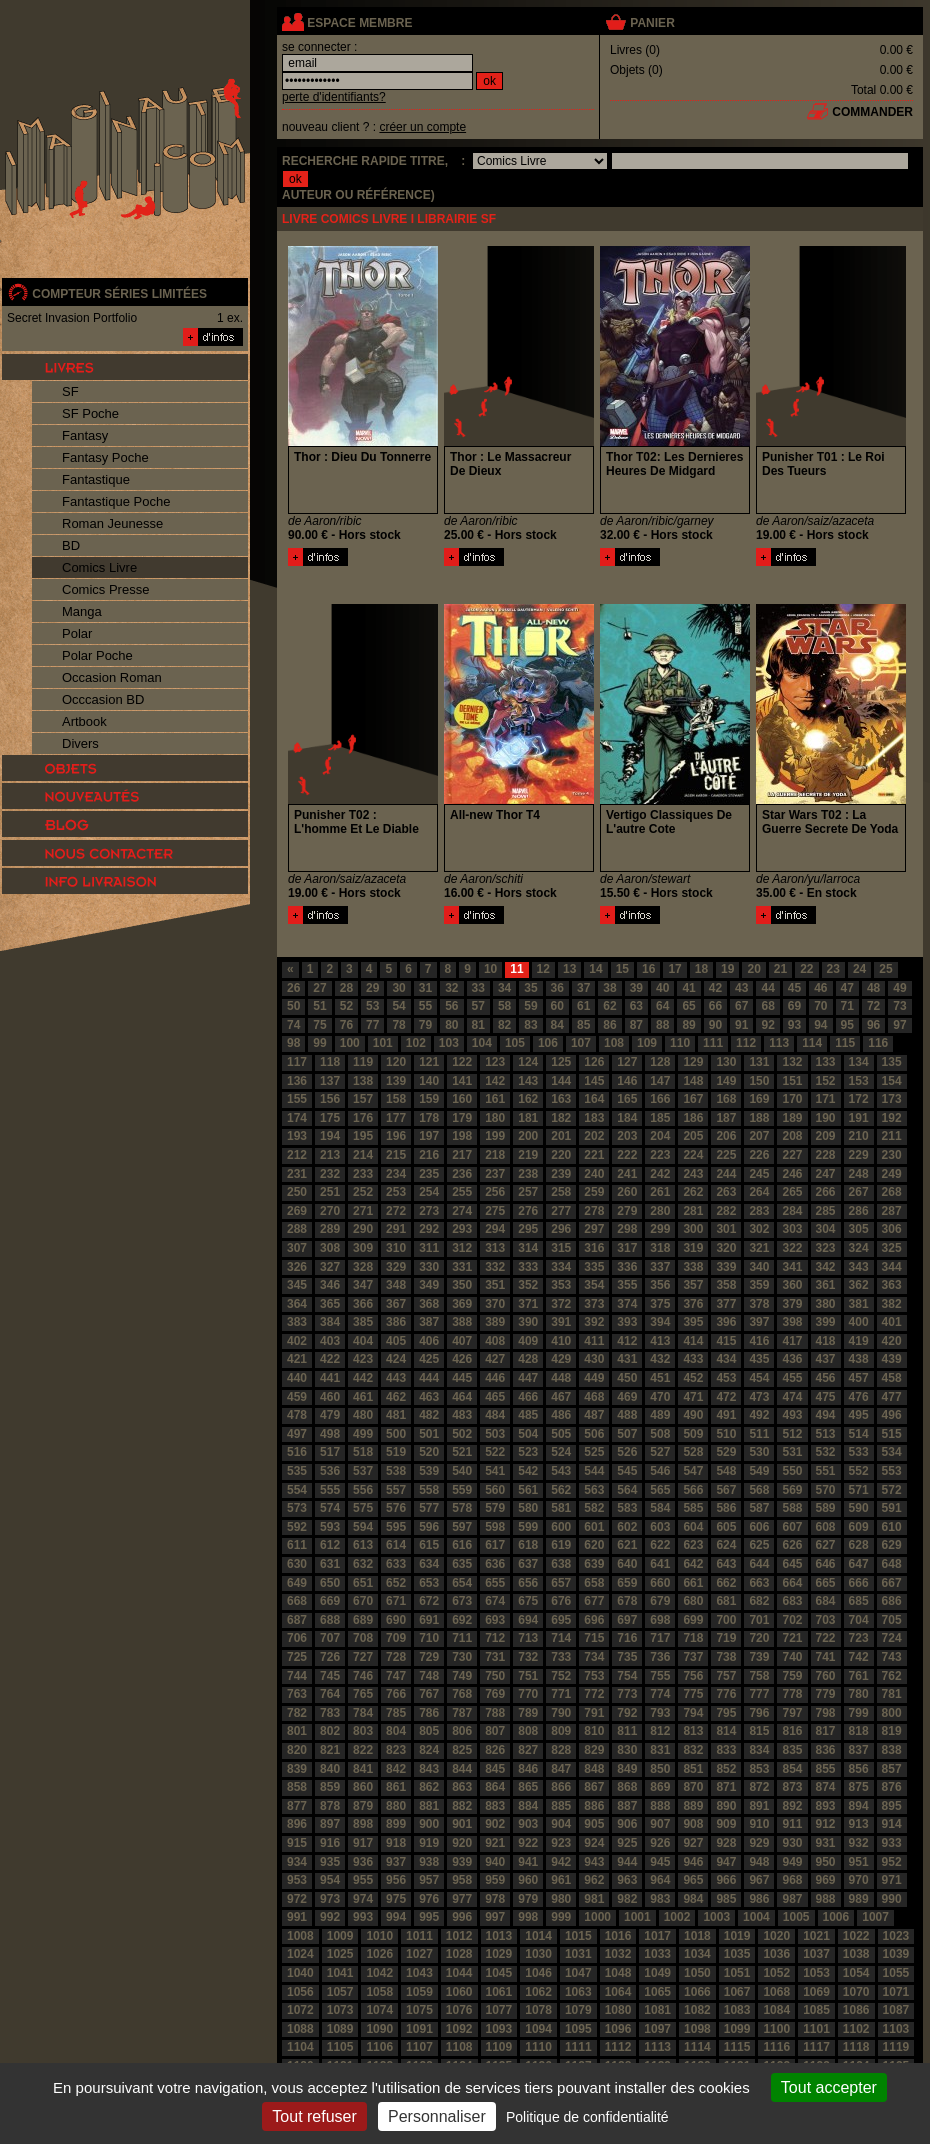 The image size is (930, 2144). What do you see at coordinates (538, 2029) in the screenshot?
I see `1094` at bounding box center [538, 2029].